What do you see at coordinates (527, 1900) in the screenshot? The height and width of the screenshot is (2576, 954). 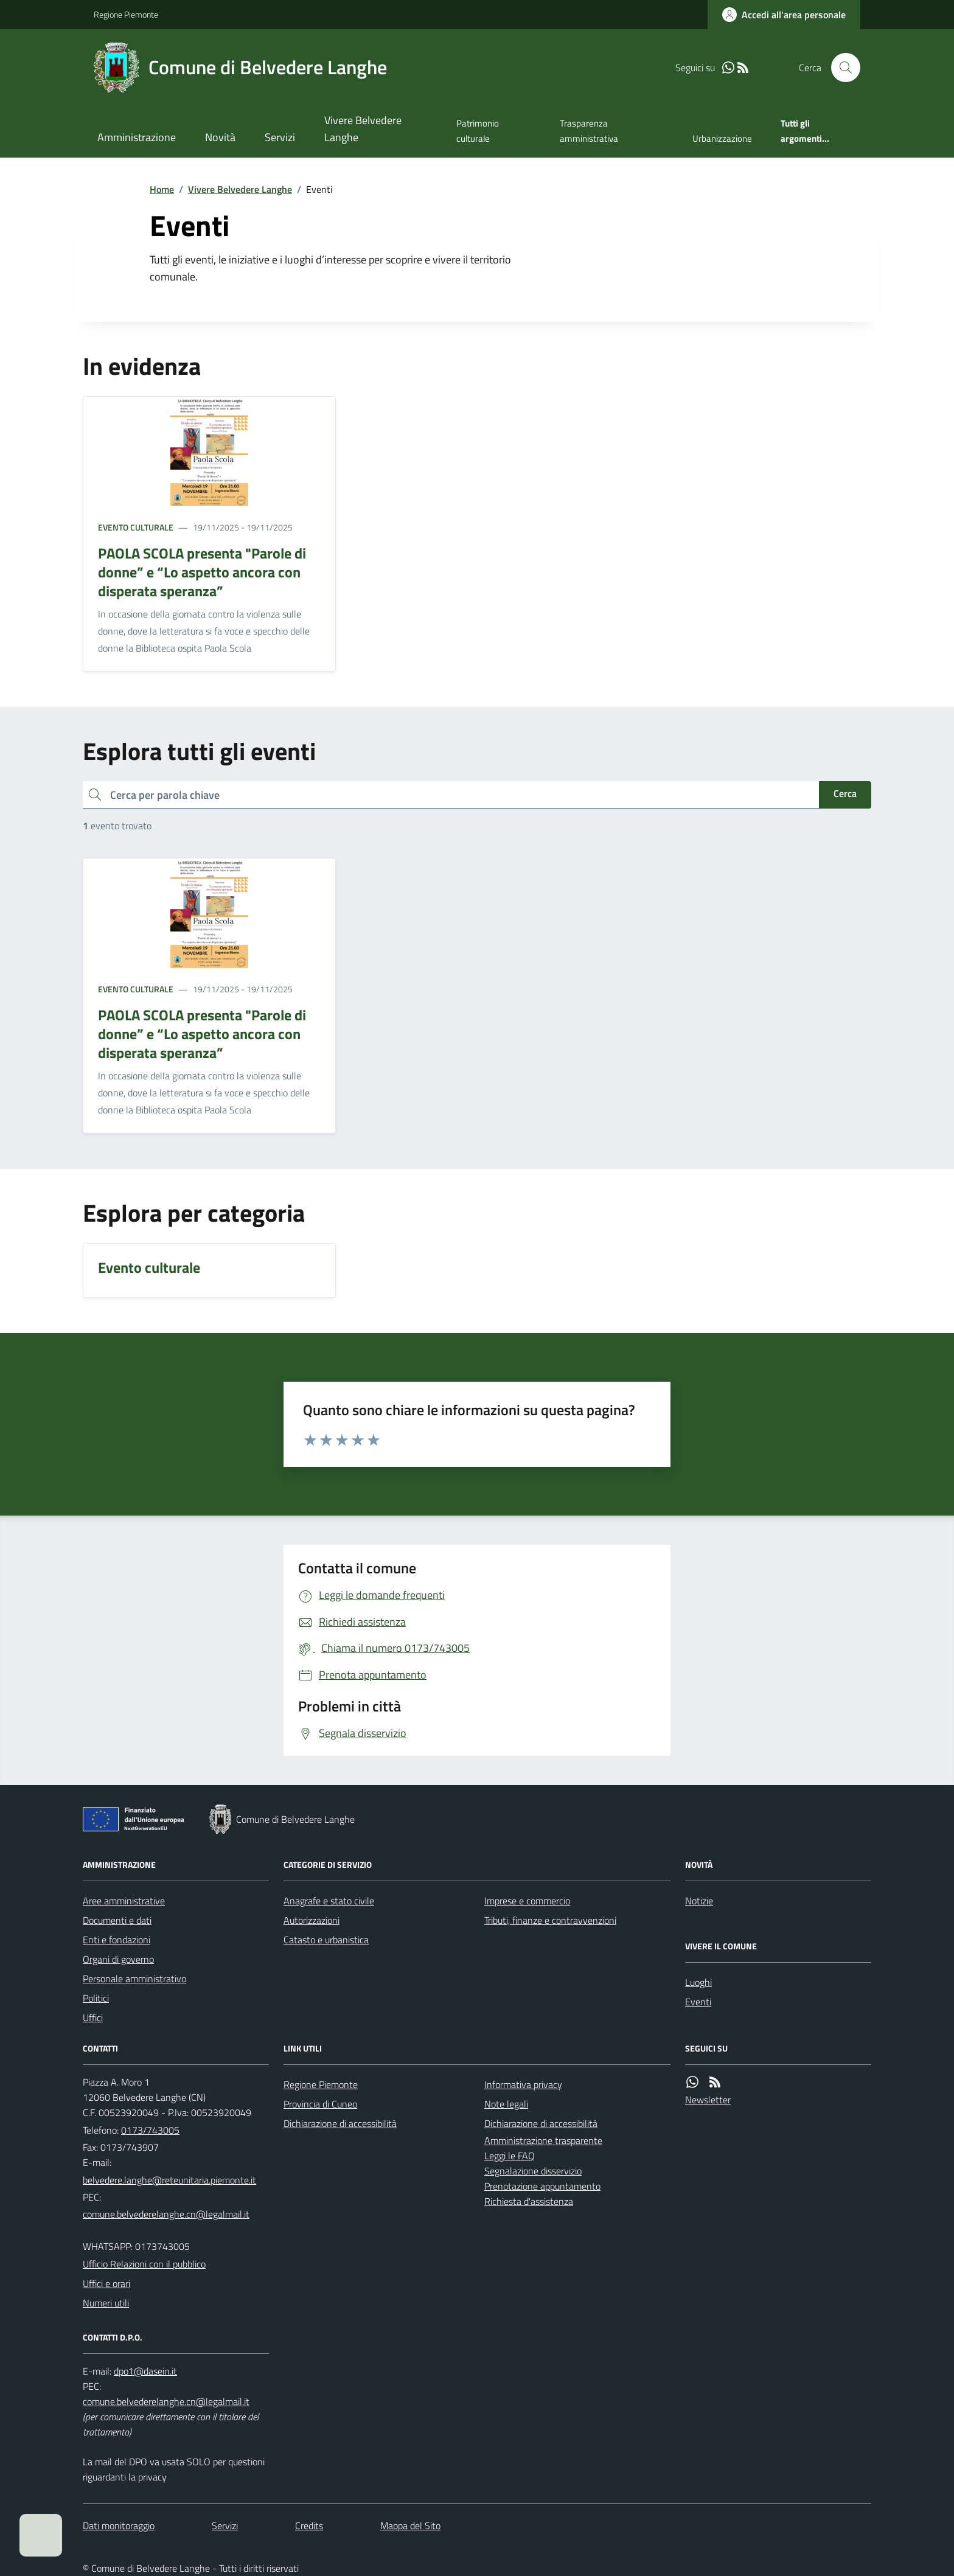 I see `Imprese e commercio` at bounding box center [527, 1900].